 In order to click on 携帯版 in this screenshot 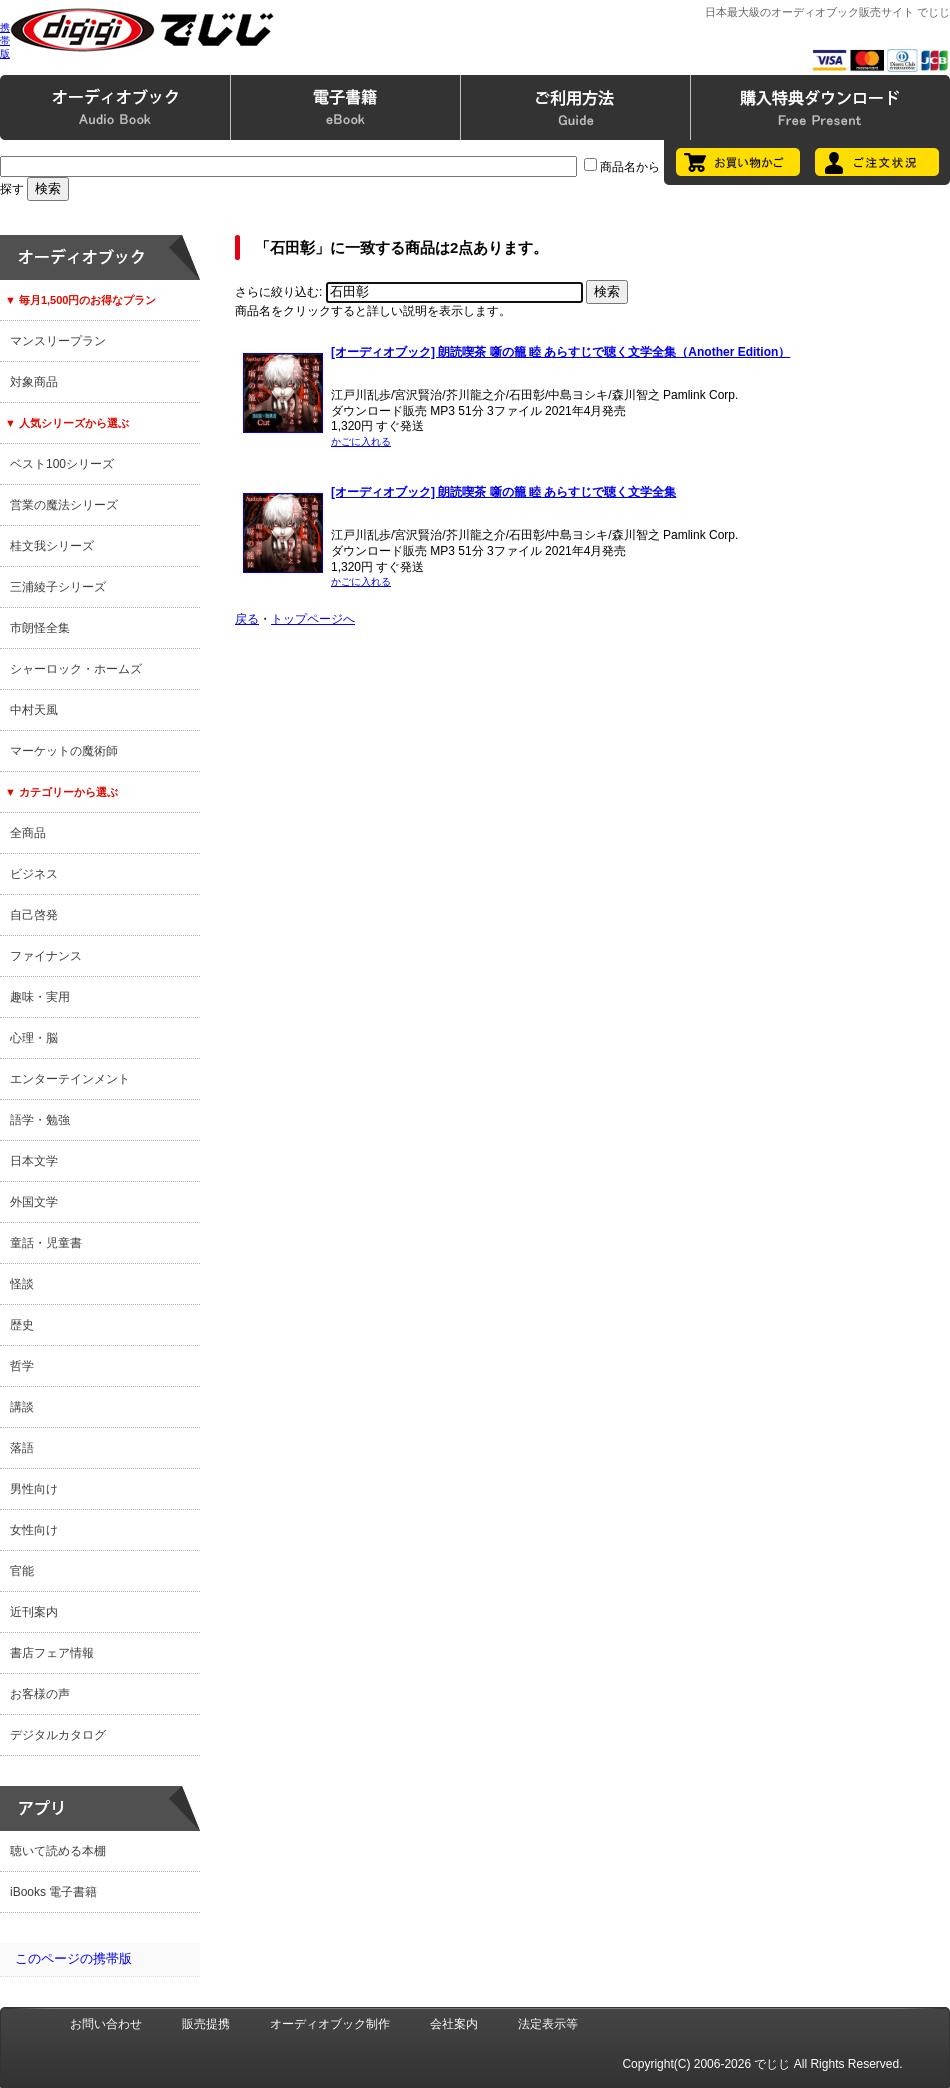, I will do `click(5, 40)`.